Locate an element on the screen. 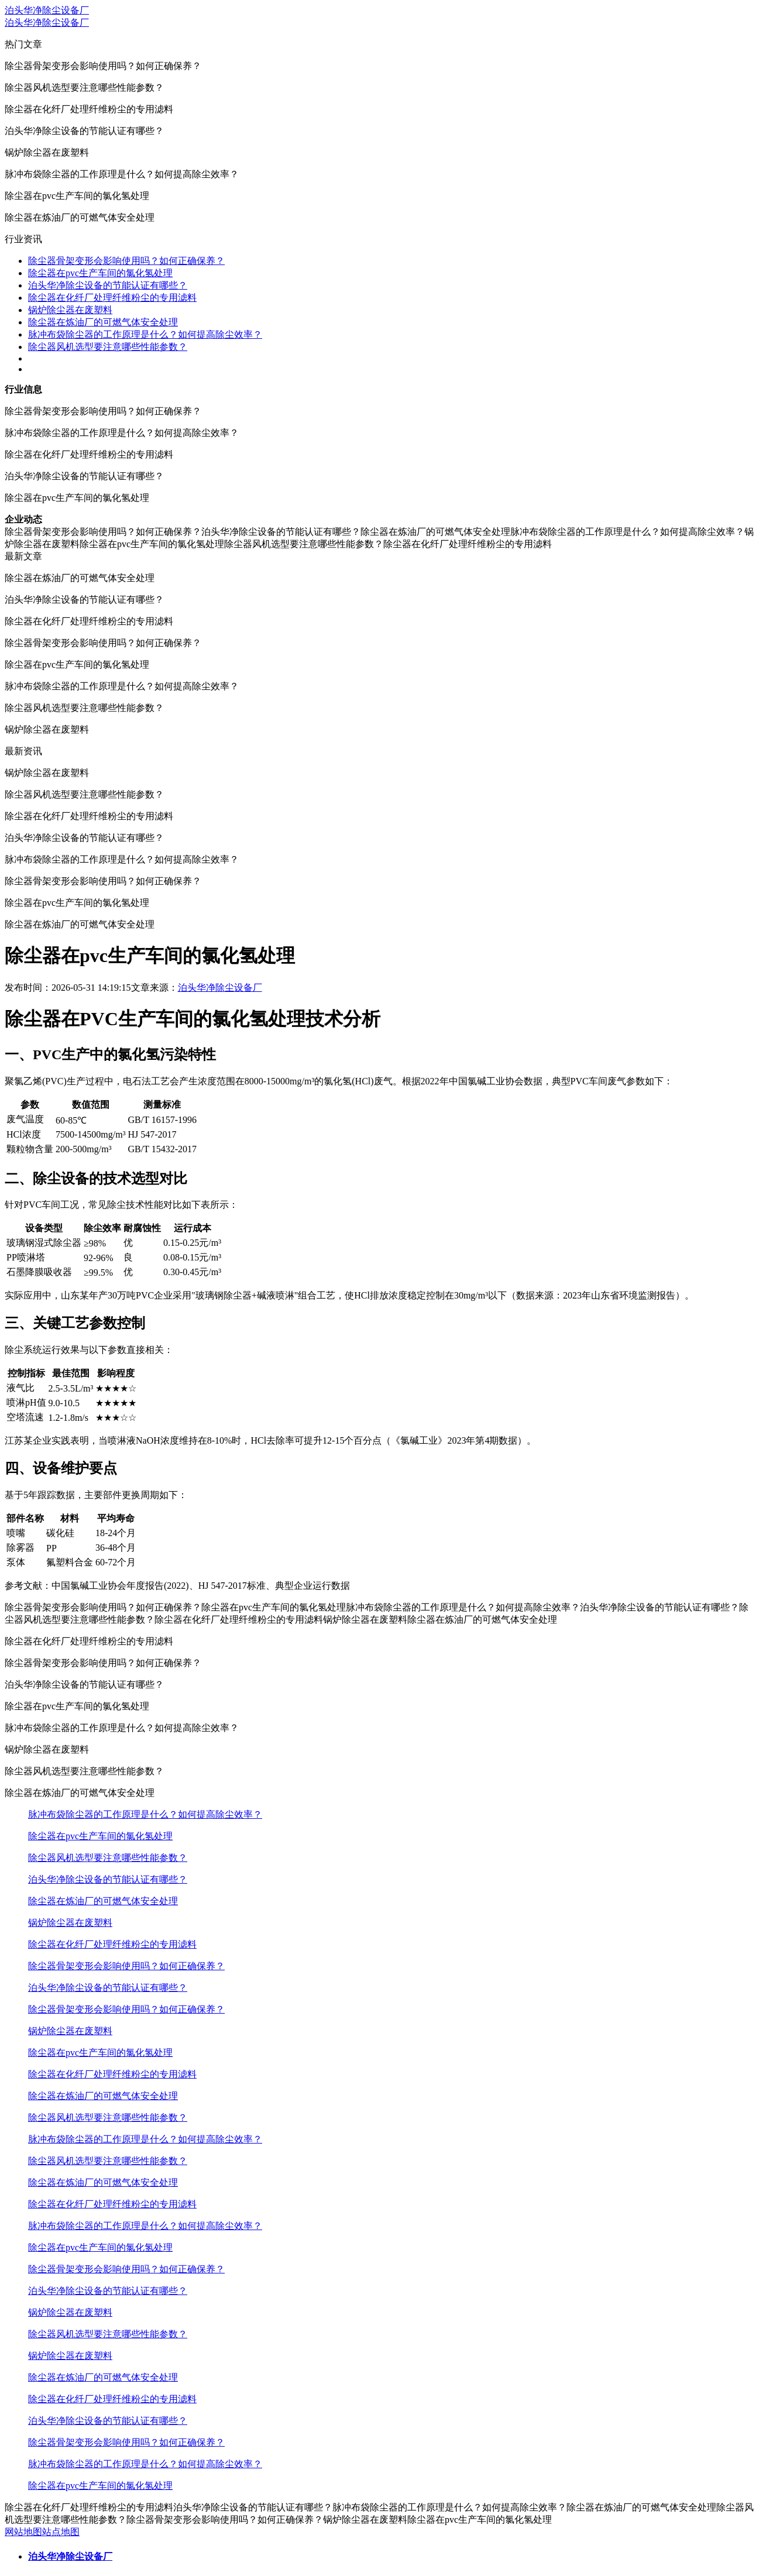  泊头华净除尘设备厂 is located at coordinates (47, 10).